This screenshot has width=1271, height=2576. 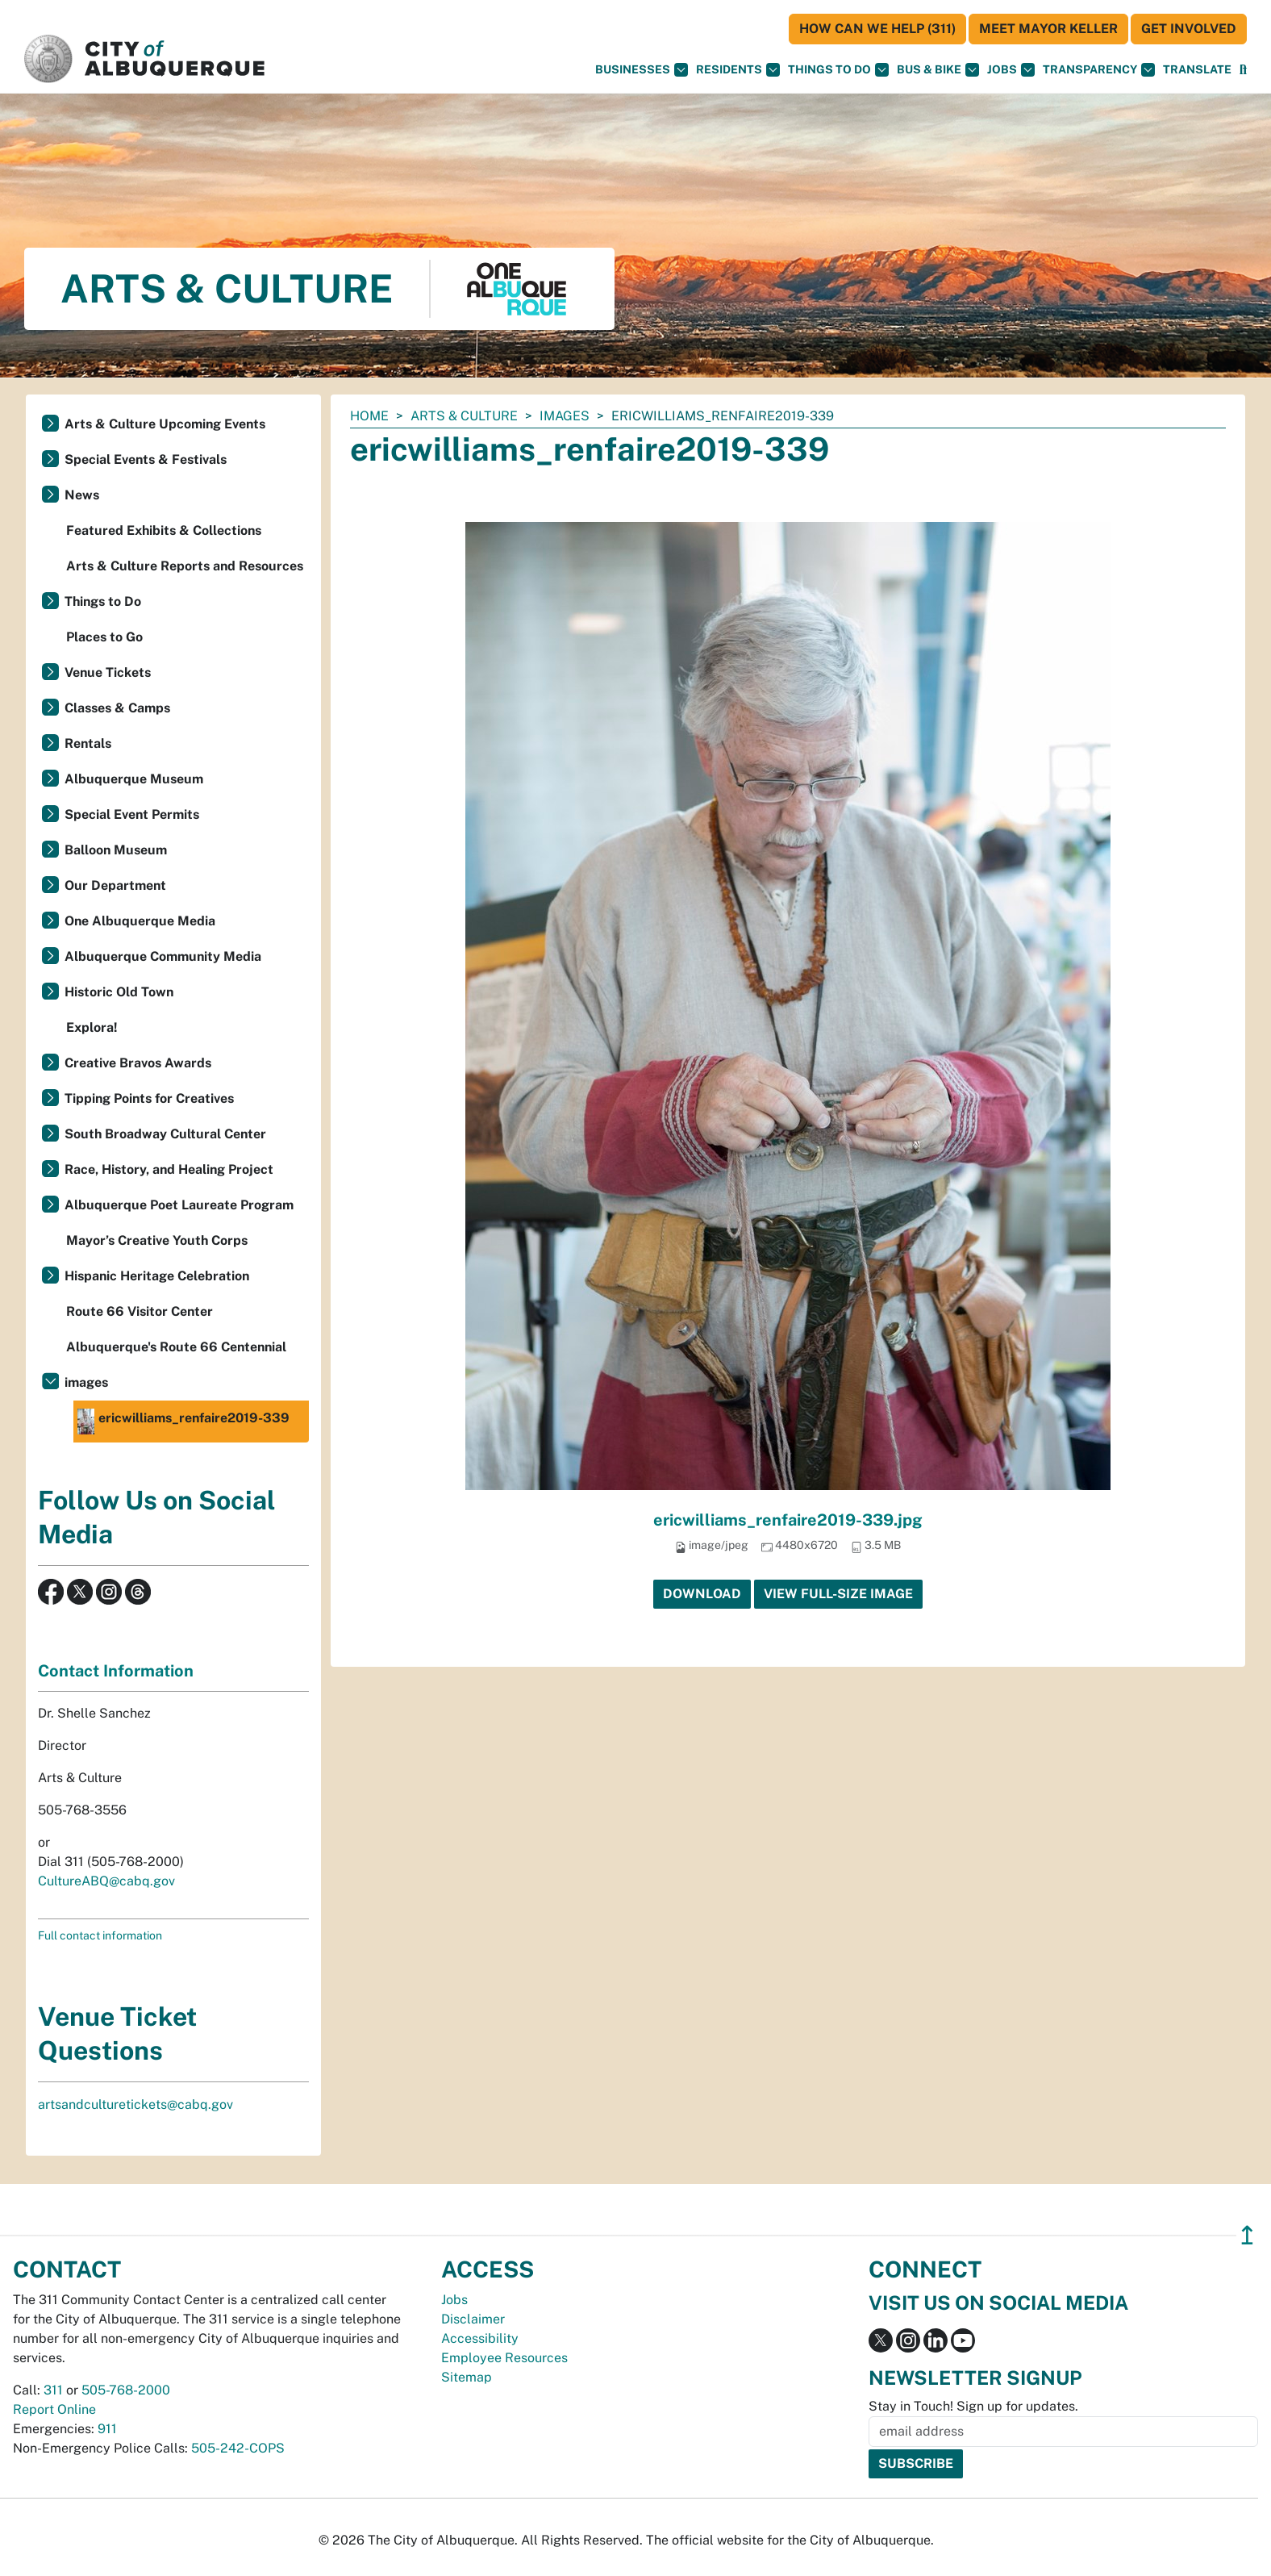 I want to click on Albuquerque Poet Laureate Program, so click(x=179, y=1205).